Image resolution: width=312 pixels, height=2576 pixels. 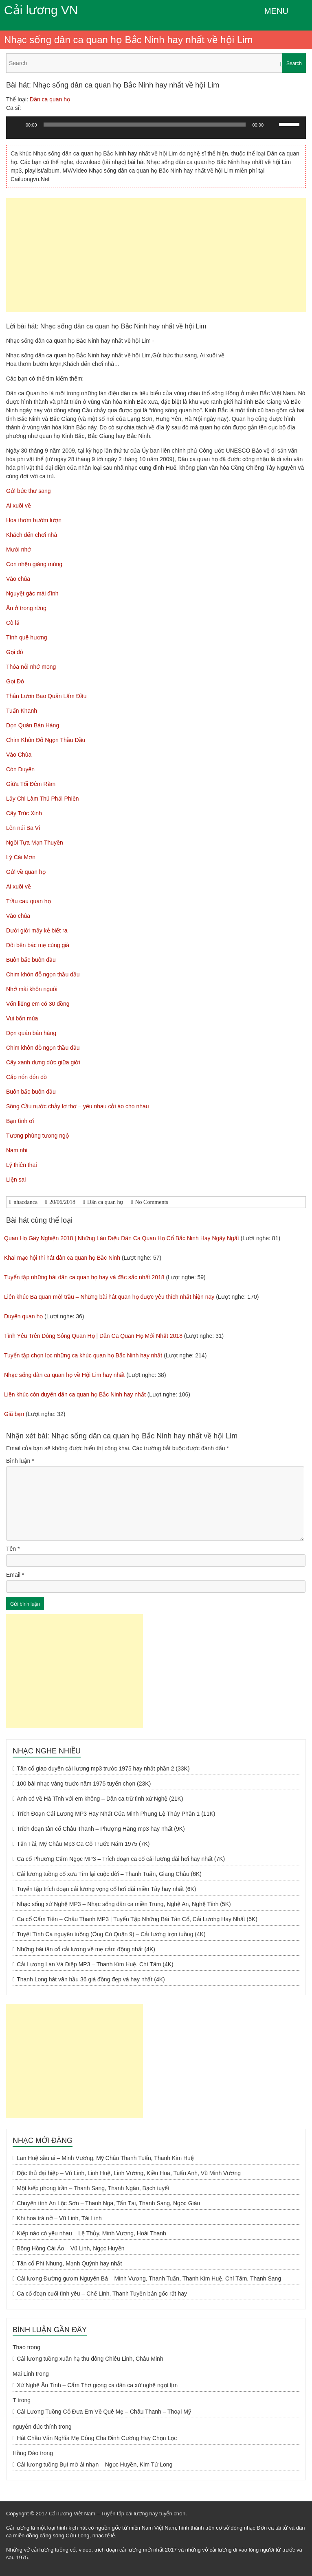 What do you see at coordinates (90, 2358) in the screenshot?
I see `Cải lương tuồng xuân hạ thu đông Chiêu Linh, Châu Minh` at bounding box center [90, 2358].